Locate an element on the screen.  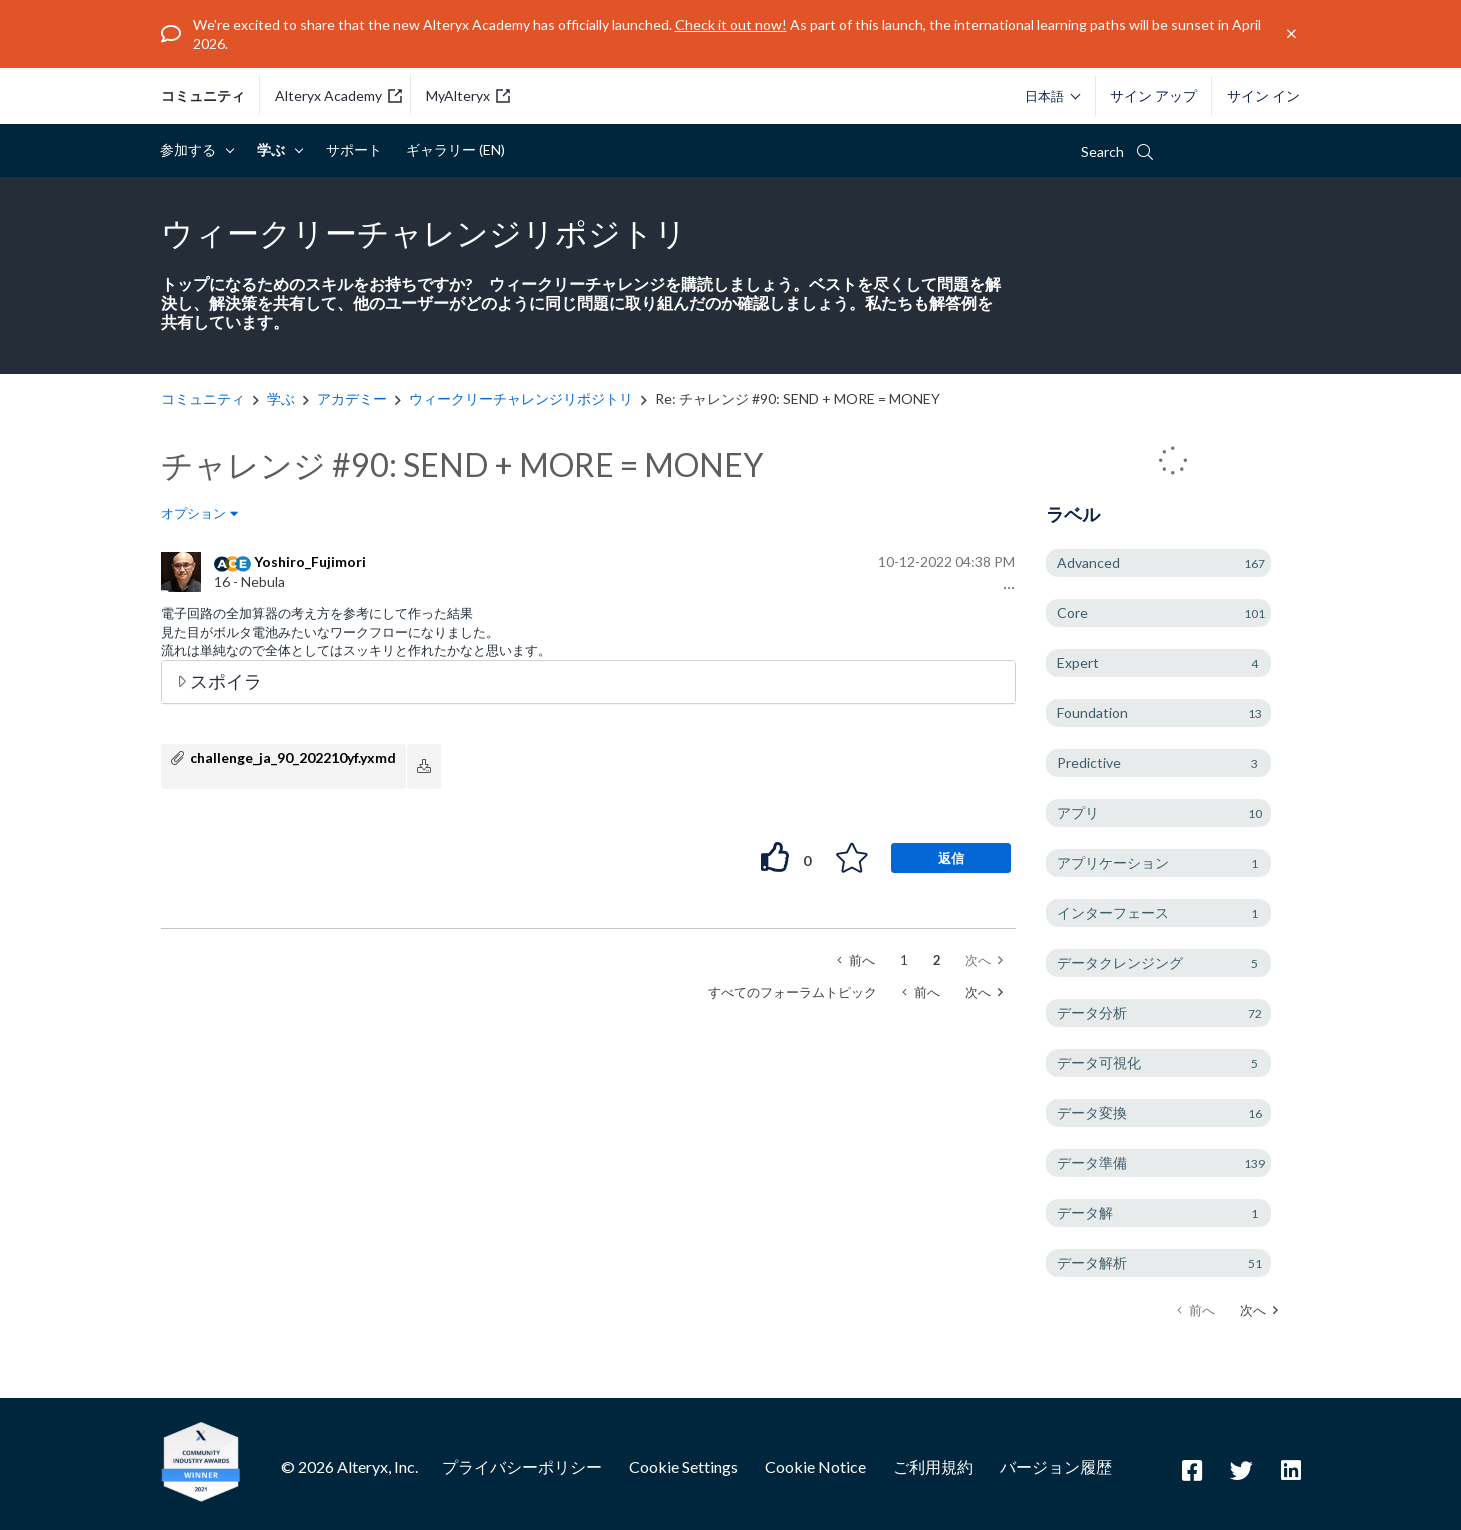
Check it out now! is located at coordinates (731, 24).